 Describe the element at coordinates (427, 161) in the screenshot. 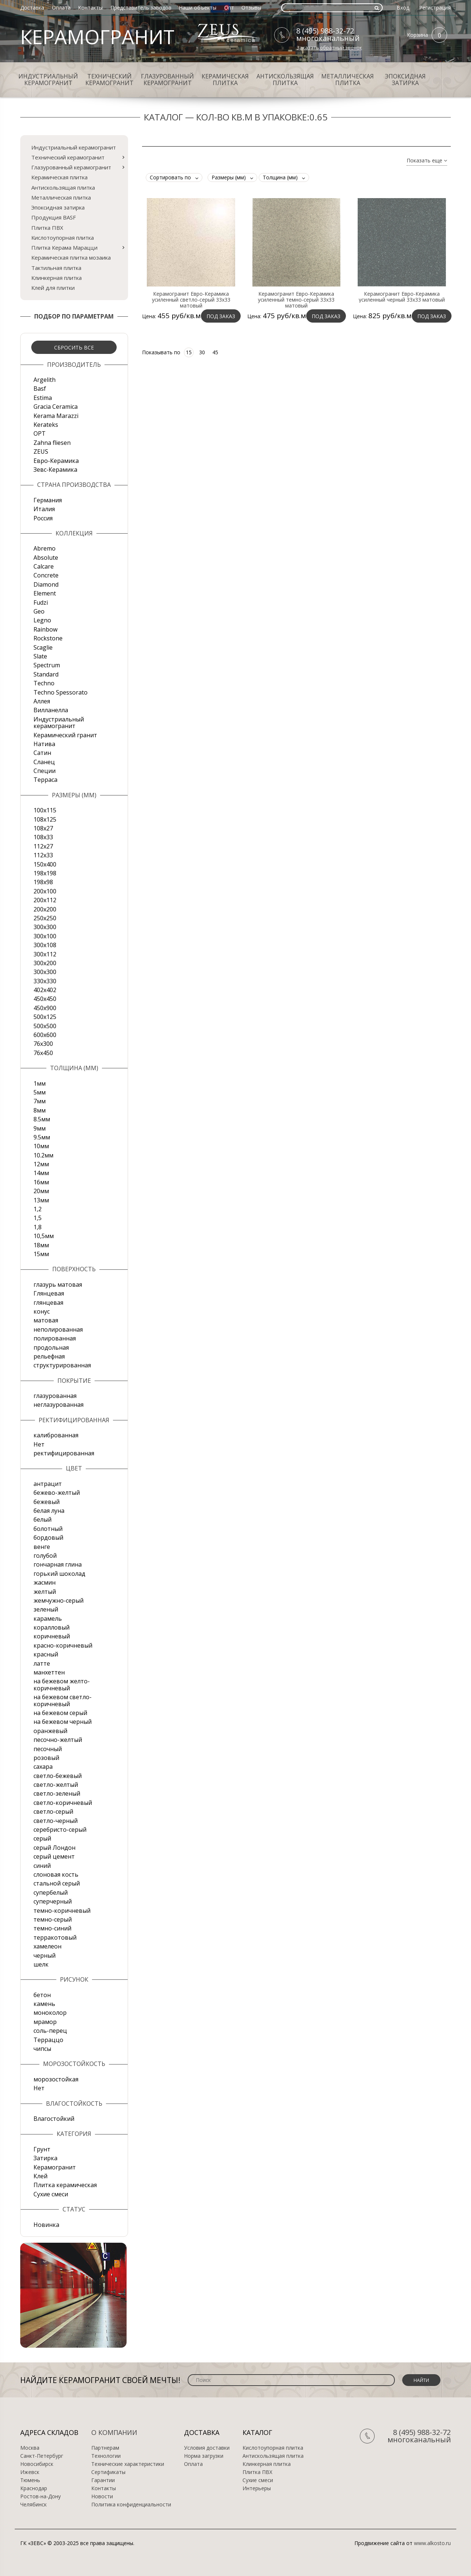

I see `Показать еще` at that location.